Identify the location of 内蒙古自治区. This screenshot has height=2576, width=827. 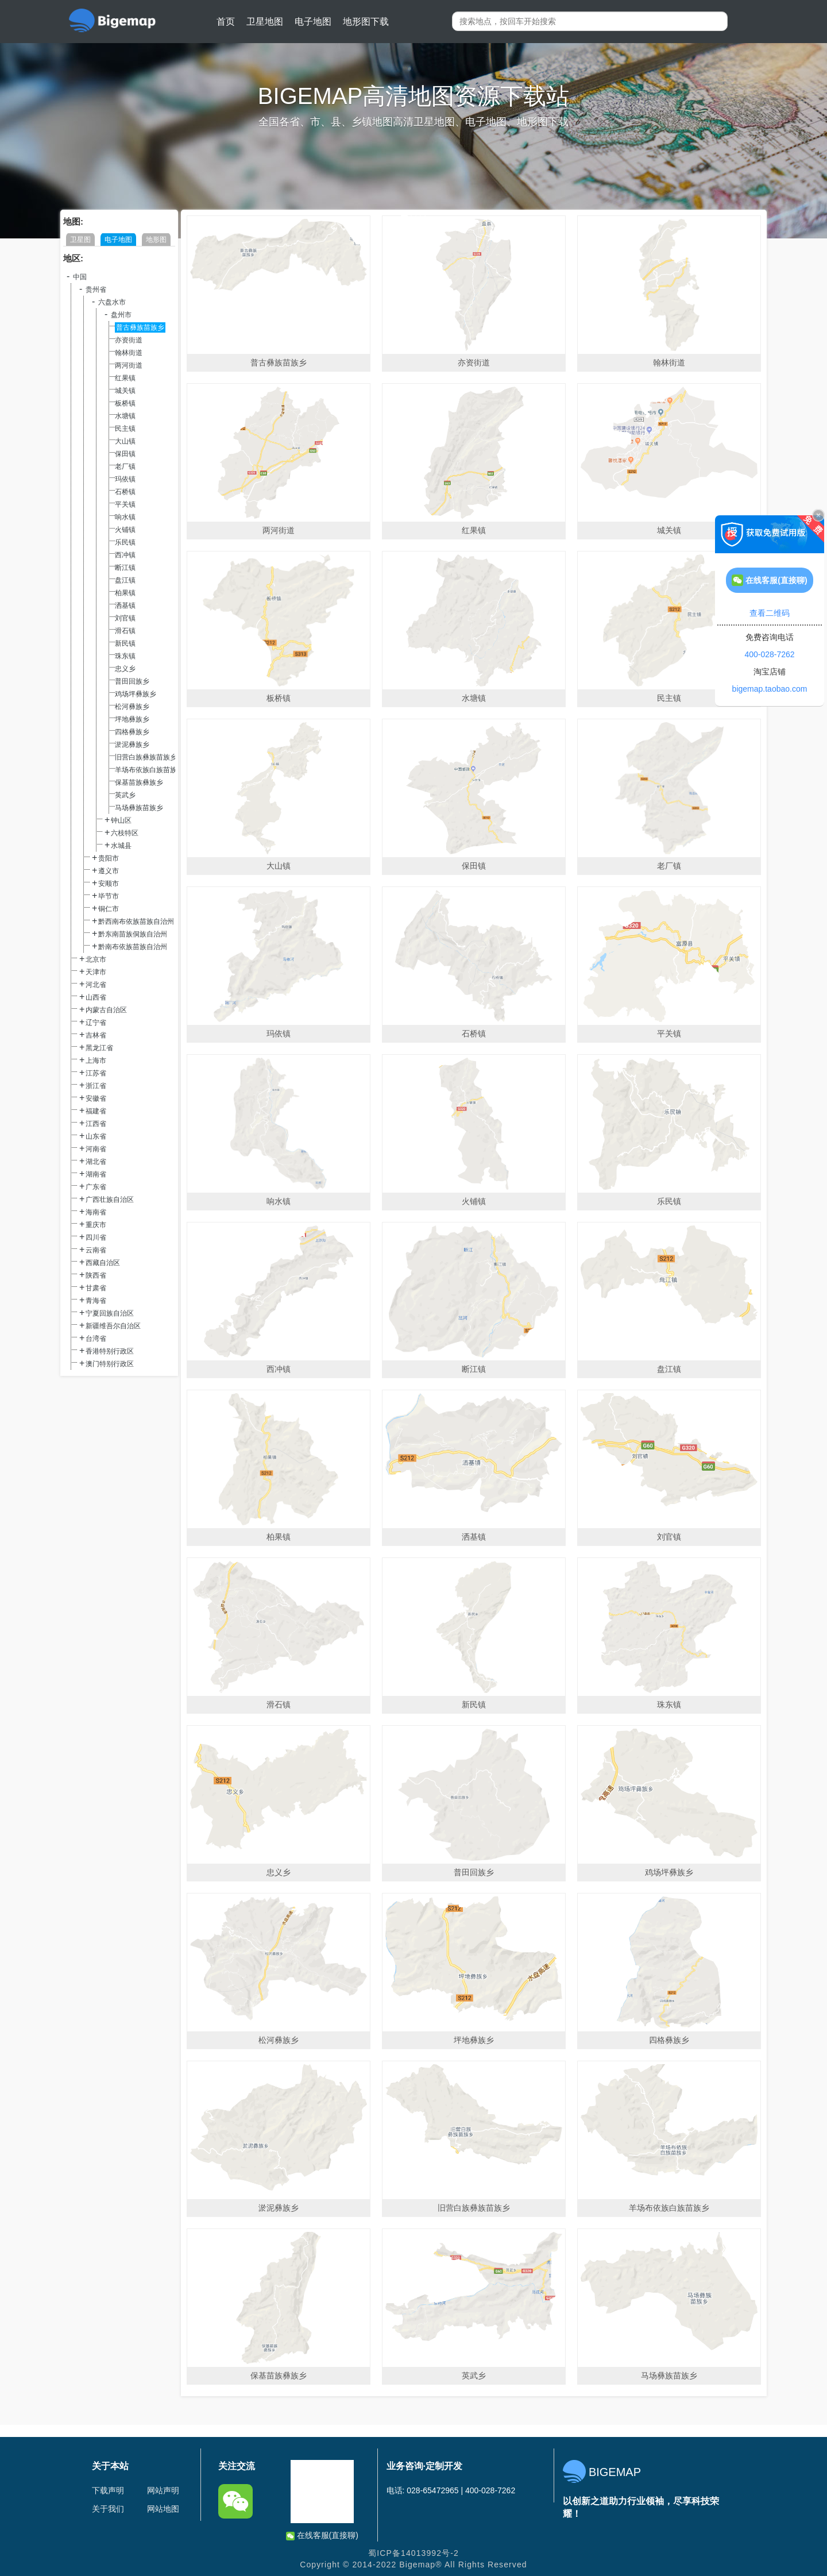
(106, 1010).